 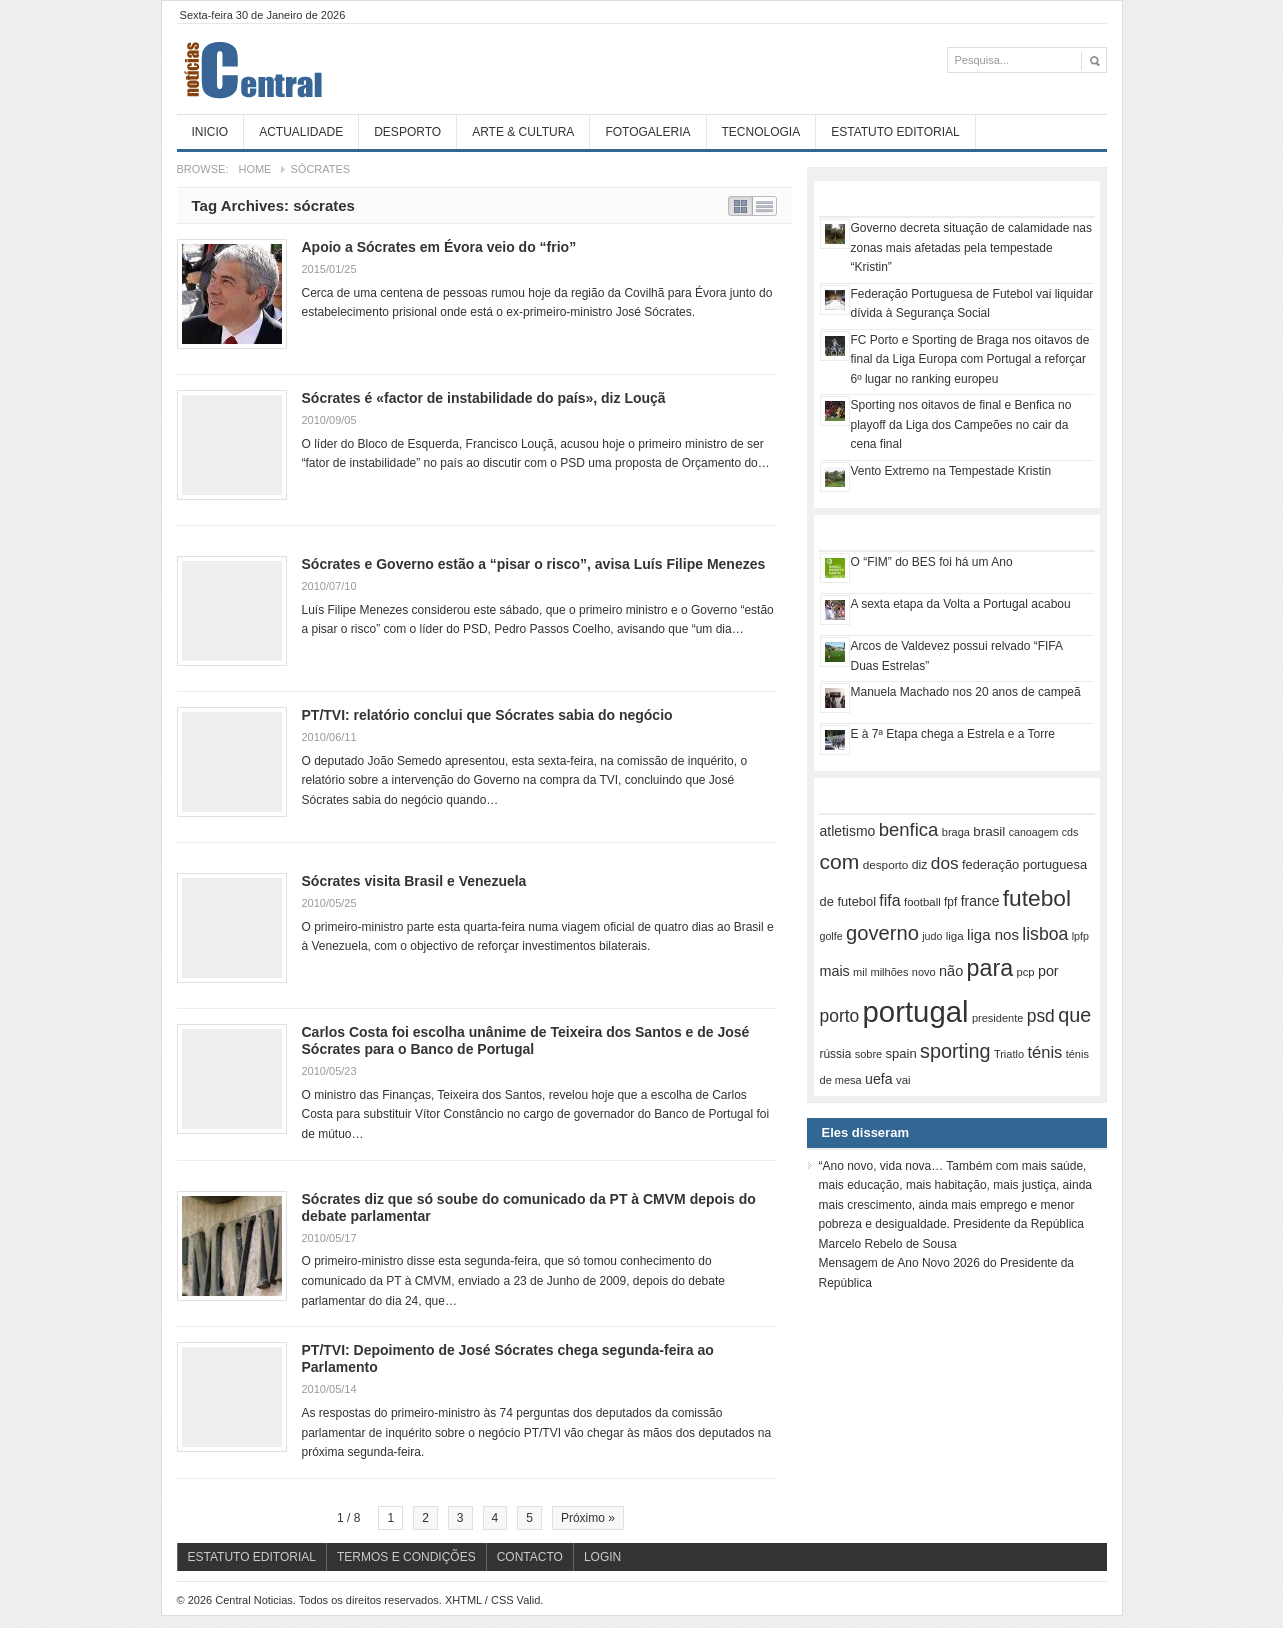 What do you see at coordinates (860, 972) in the screenshot?
I see `mil` at bounding box center [860, 972].